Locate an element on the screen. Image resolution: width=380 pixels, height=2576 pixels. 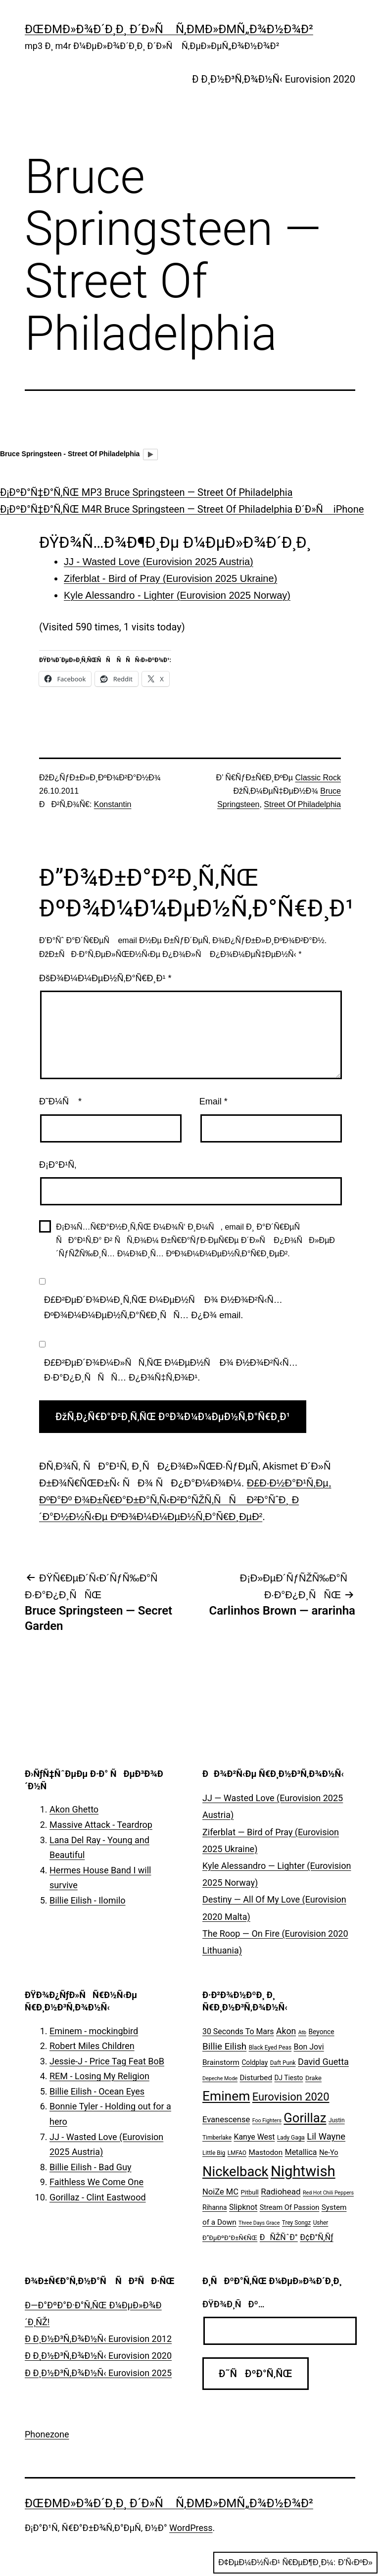
LMFAO [LMFAO (5 ÑÐ»ÐµÐ¼ÐµÐ½Ñ‚Ð¾Ð²)] is located at coordinates (237, 2152).